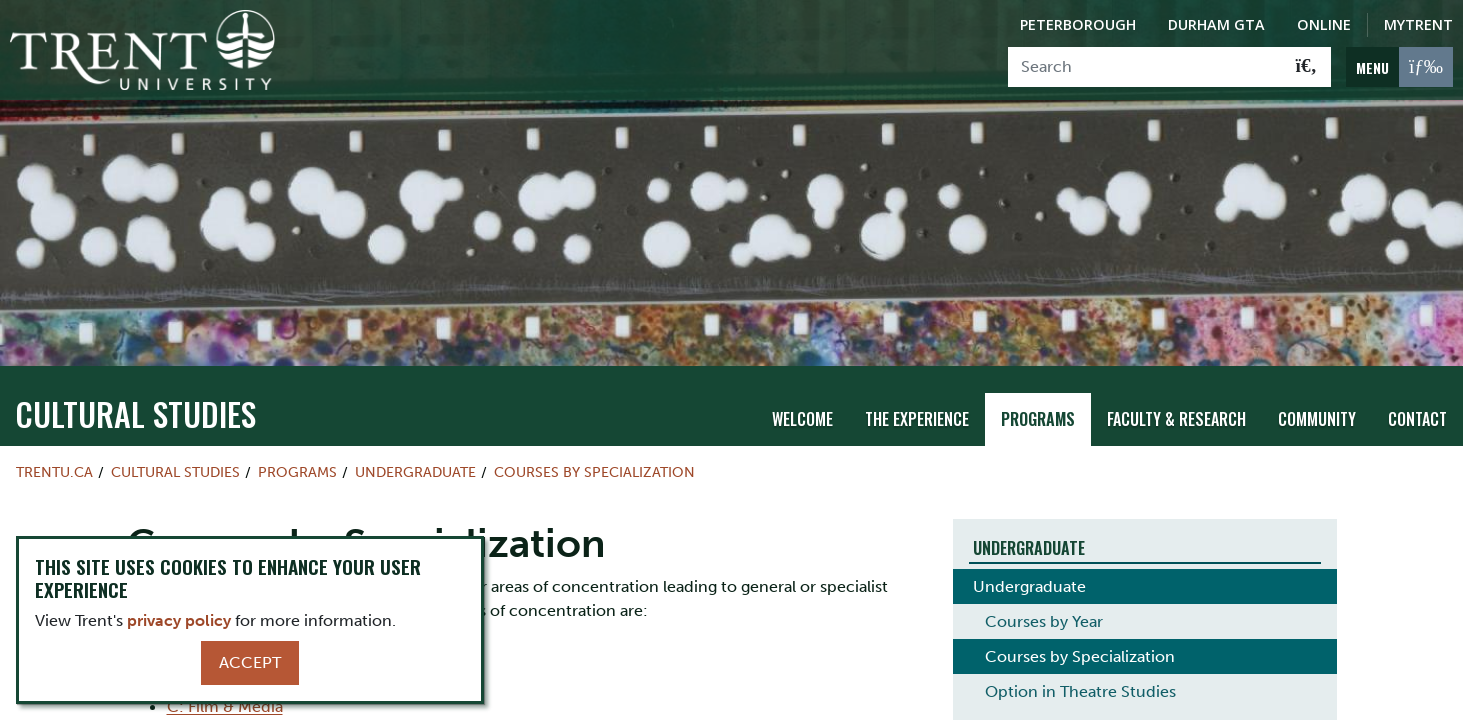 The height and width of the screenshot is (720, 1463). Describe the element at coordinates (1143, 699) in the screenshot. I see `Degree Requirements and Special Courses` at that location.